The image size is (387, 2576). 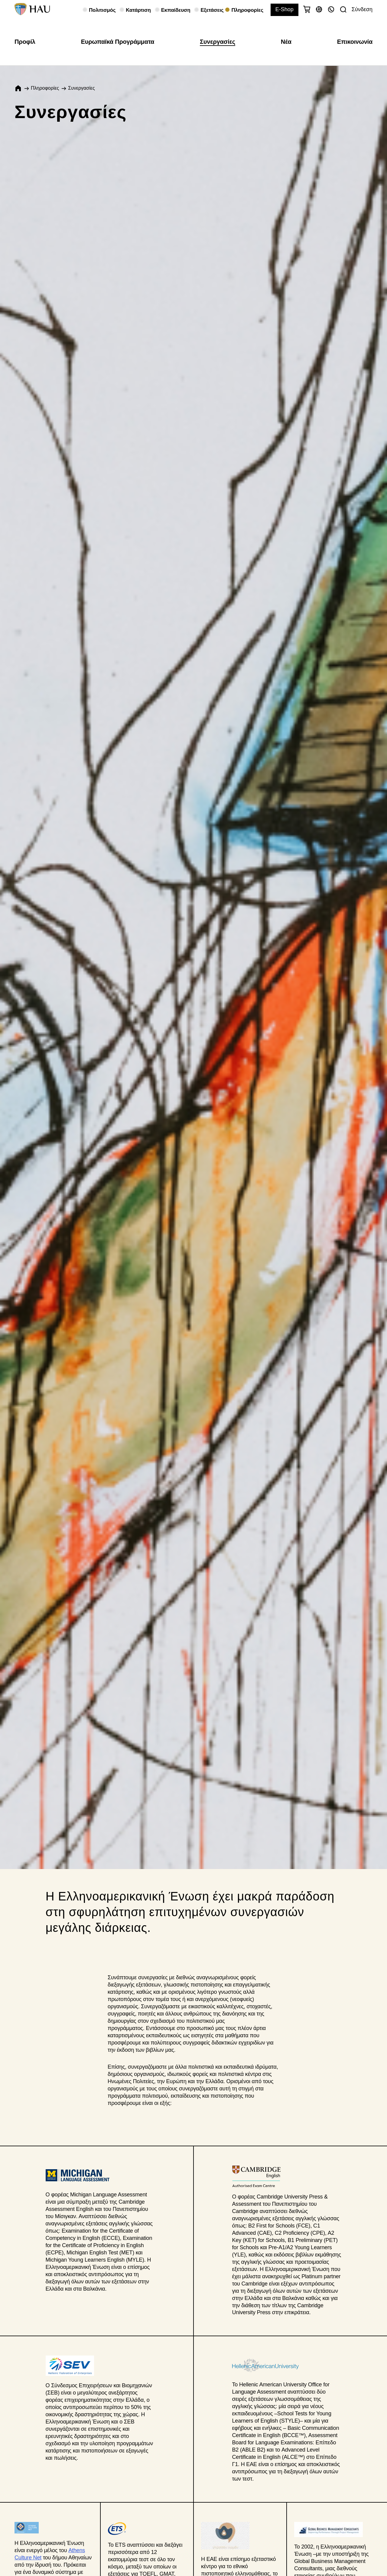 What do you see at coordinates (25, 41) in the screenshot?
I see `Προφίλ` at bounding box center [25, 41].